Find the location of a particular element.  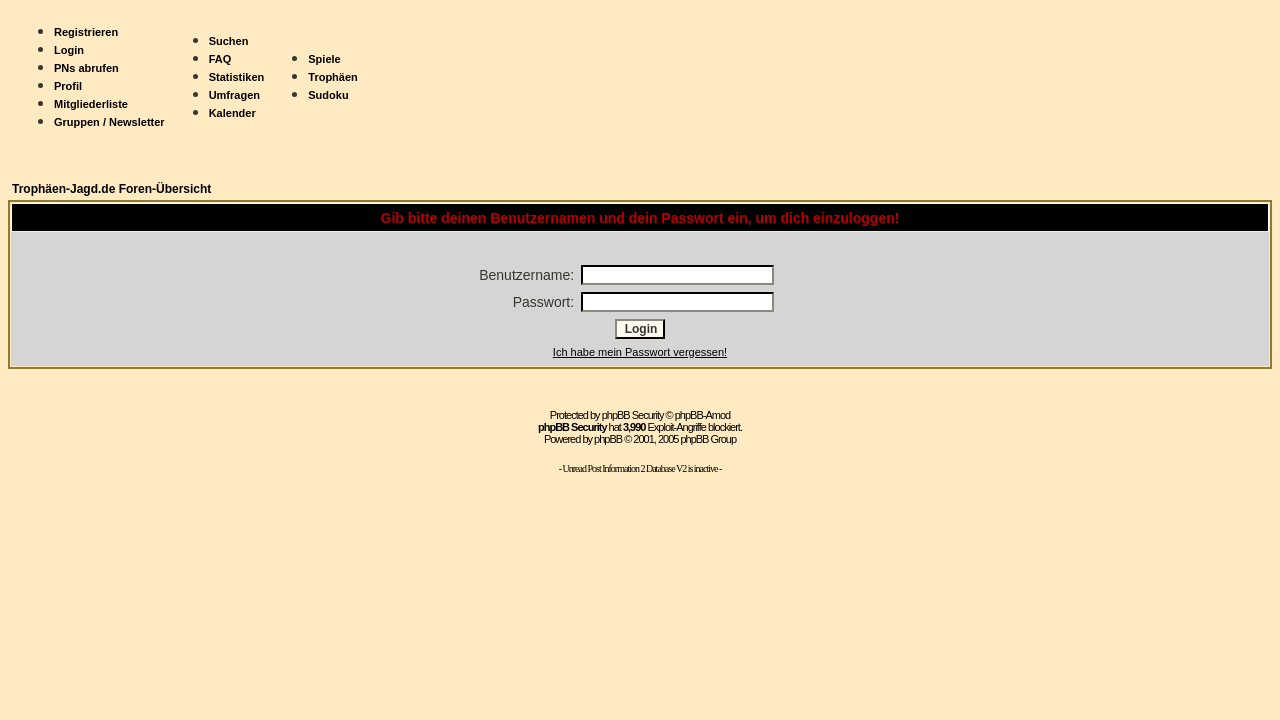

Trophäen-Jagd.de Foren-Übersicht is located at coordinates (111, 189).